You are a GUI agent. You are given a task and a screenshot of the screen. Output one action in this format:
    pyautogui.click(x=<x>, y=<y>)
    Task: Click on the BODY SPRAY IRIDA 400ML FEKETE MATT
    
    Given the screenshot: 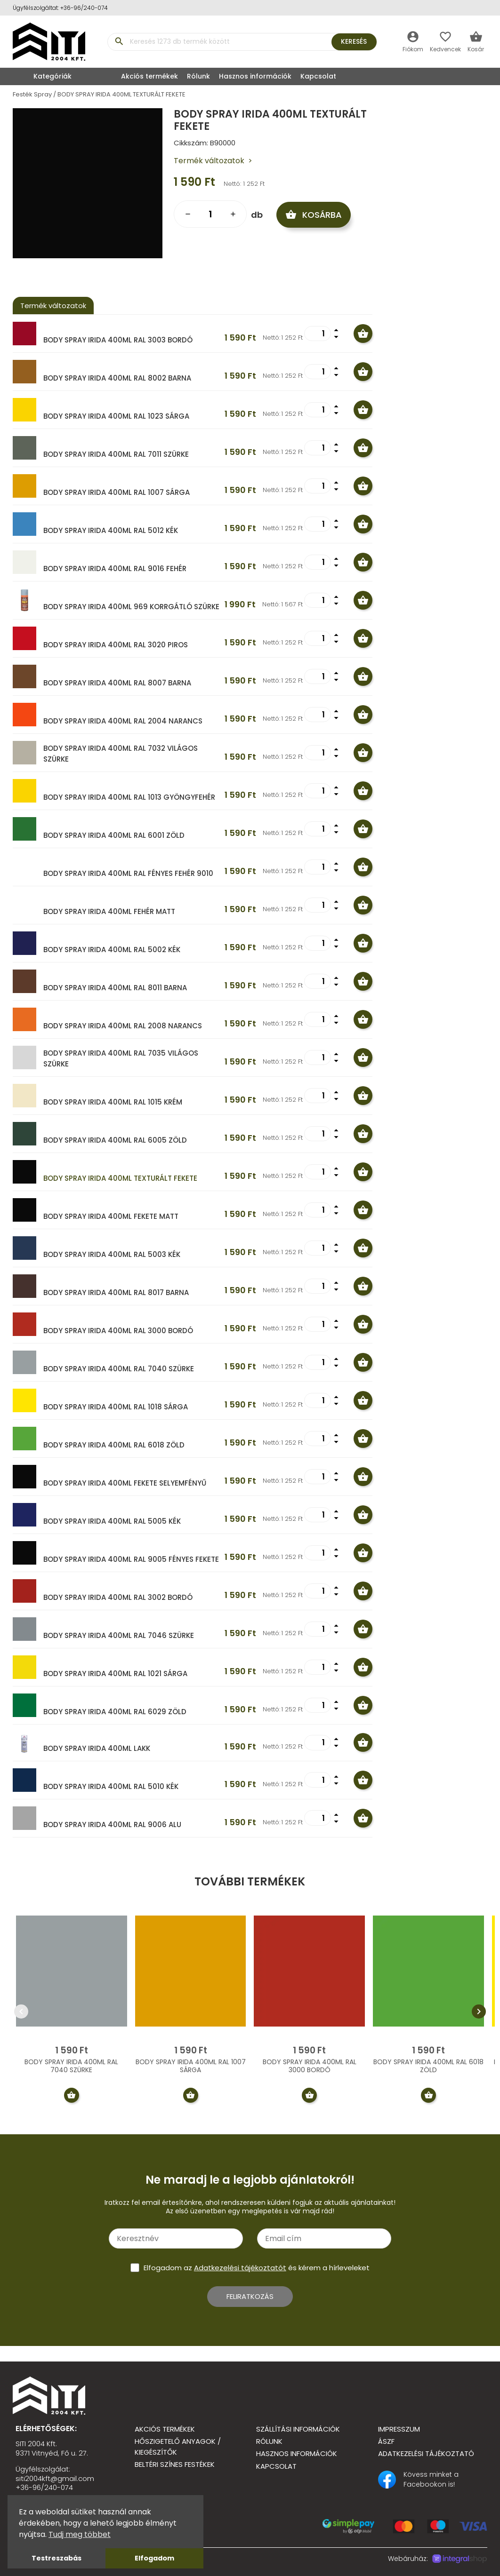 What is the action you would take?
    pyautogui.click(x=110, y=1216)
    